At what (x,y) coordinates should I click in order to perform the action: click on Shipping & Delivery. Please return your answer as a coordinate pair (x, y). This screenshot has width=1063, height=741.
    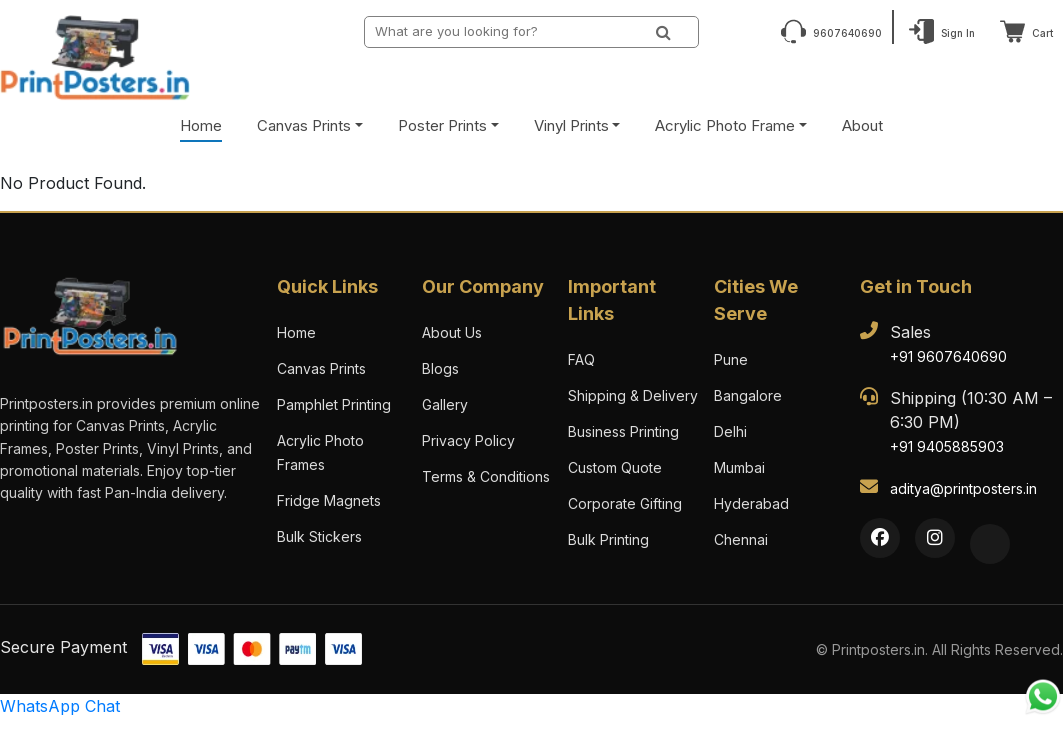
    Looking at the image, I should click on (633, 395).